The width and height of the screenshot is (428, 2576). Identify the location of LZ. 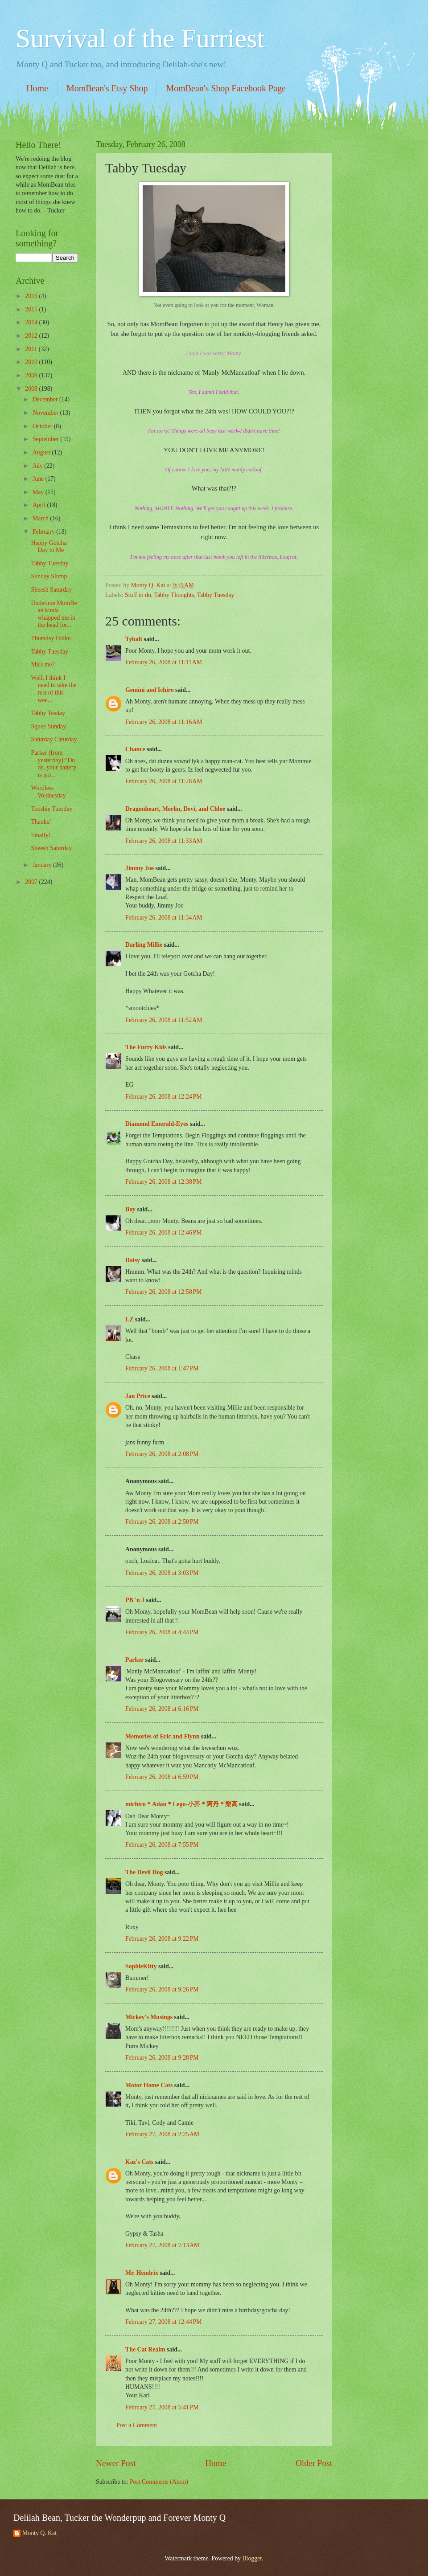
(129, 1319).